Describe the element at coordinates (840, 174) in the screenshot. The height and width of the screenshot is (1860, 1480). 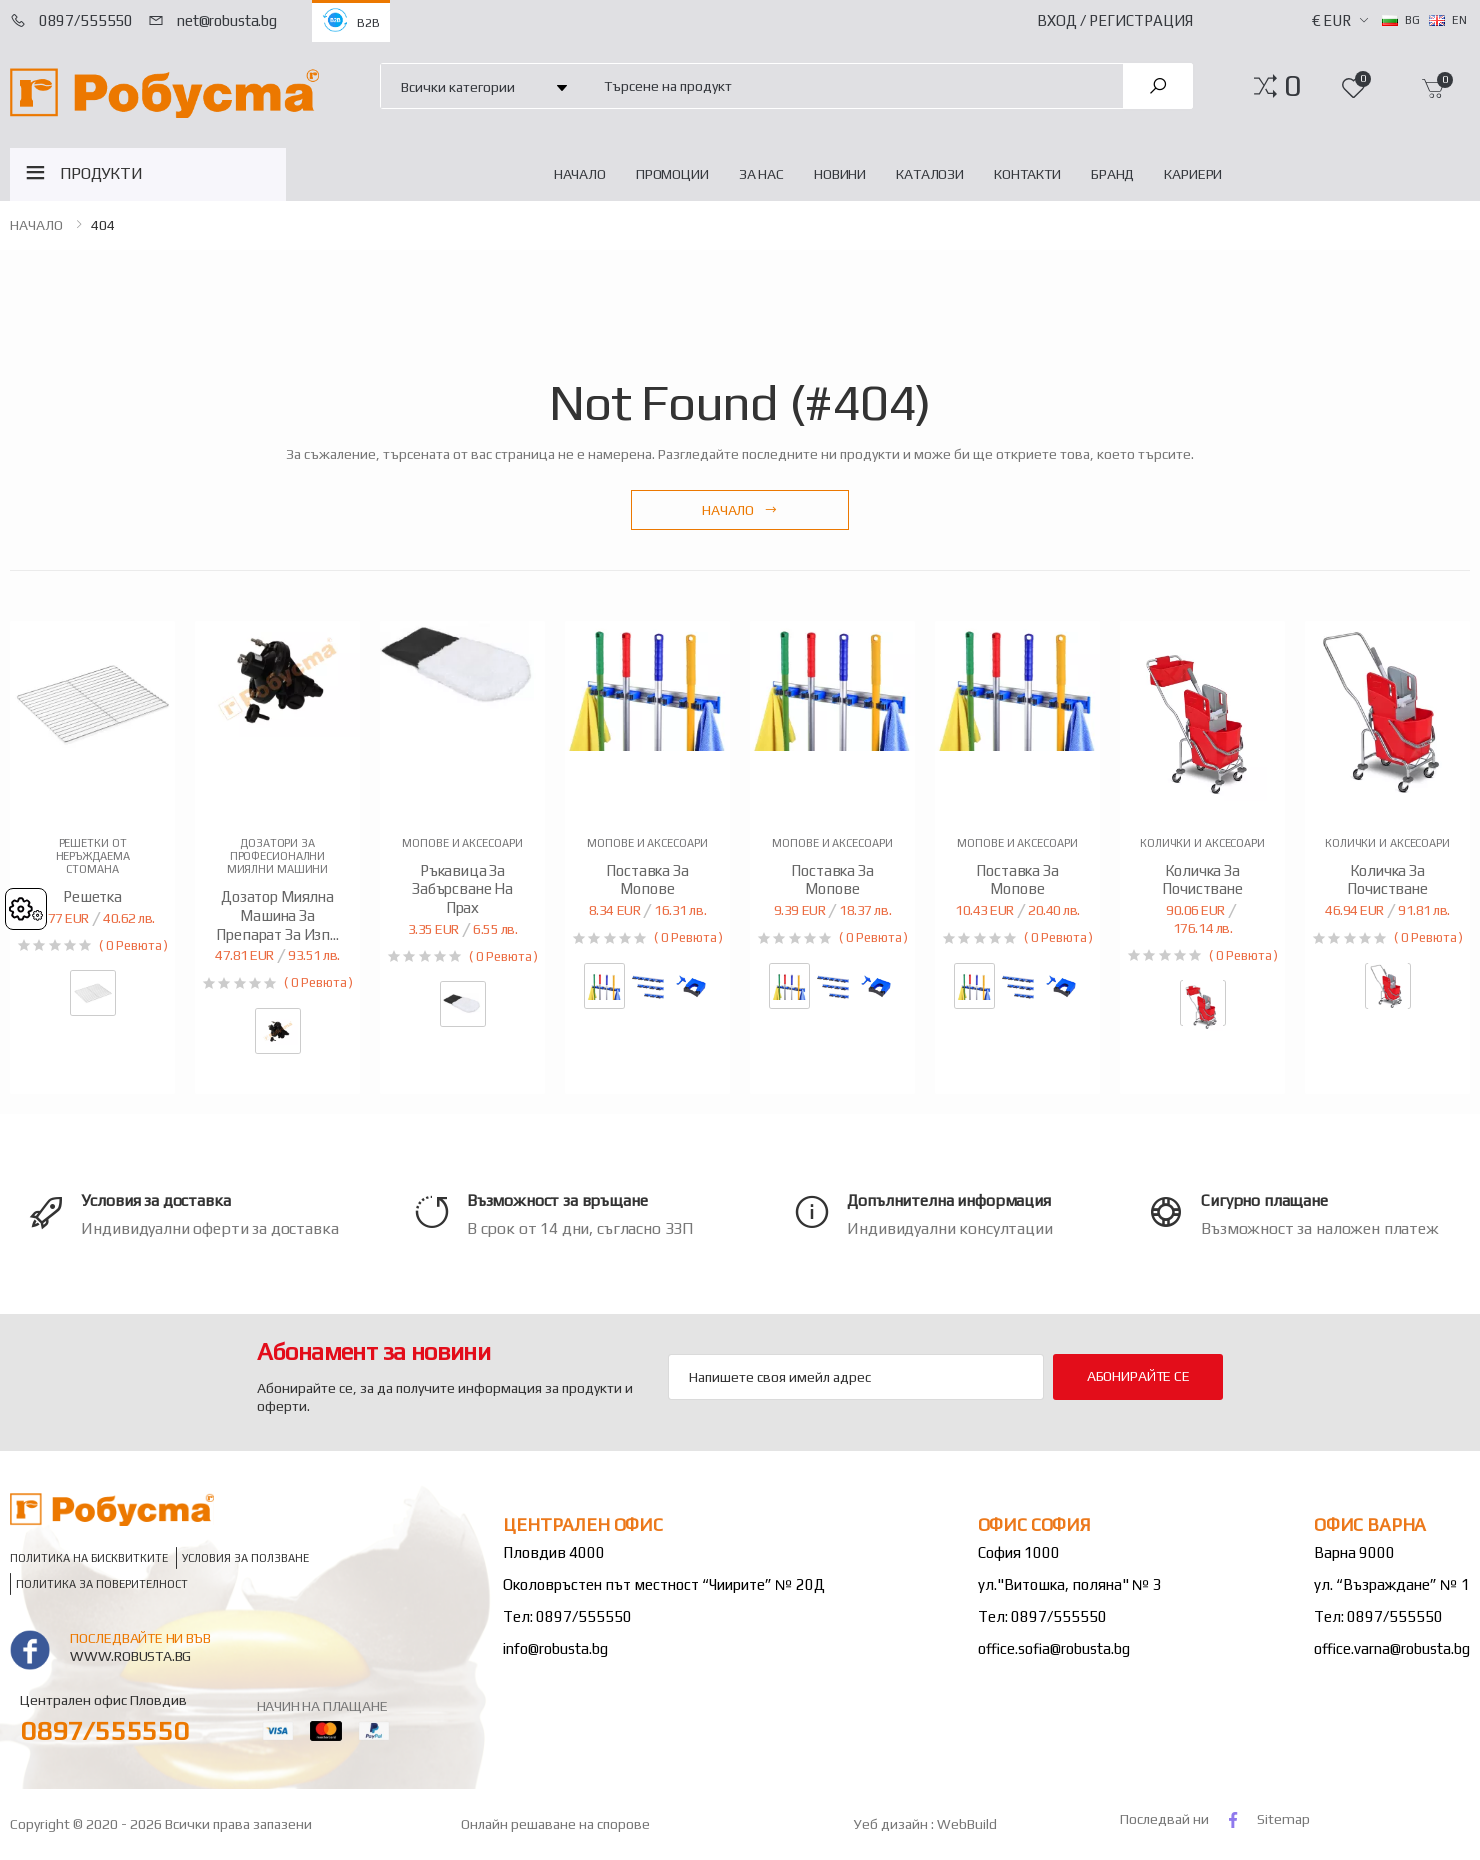
I see `Новини` at that location.